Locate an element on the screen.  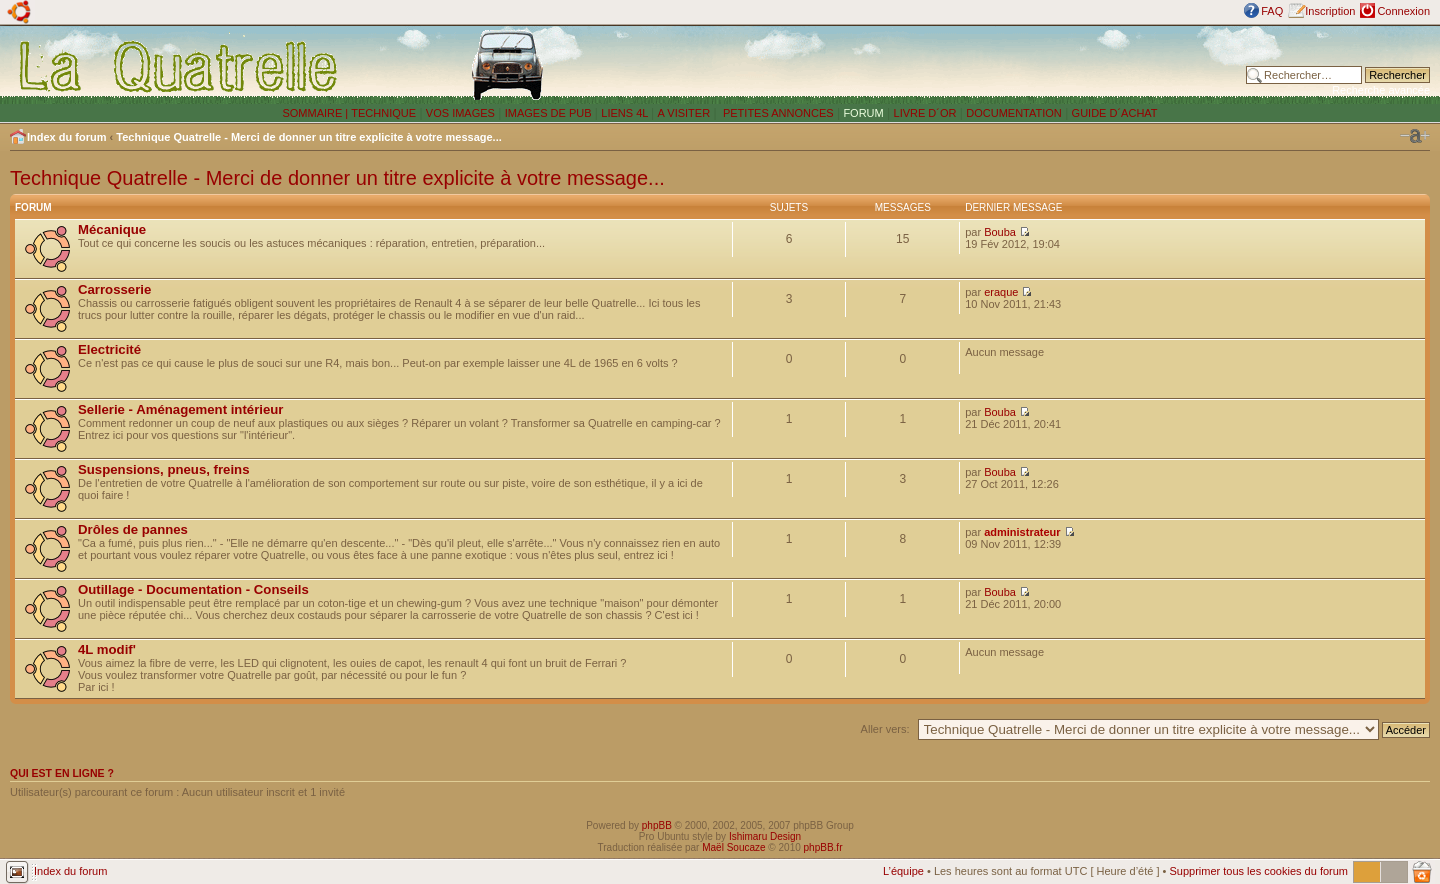
LIENS 4L is located at coordinates (626, 113).